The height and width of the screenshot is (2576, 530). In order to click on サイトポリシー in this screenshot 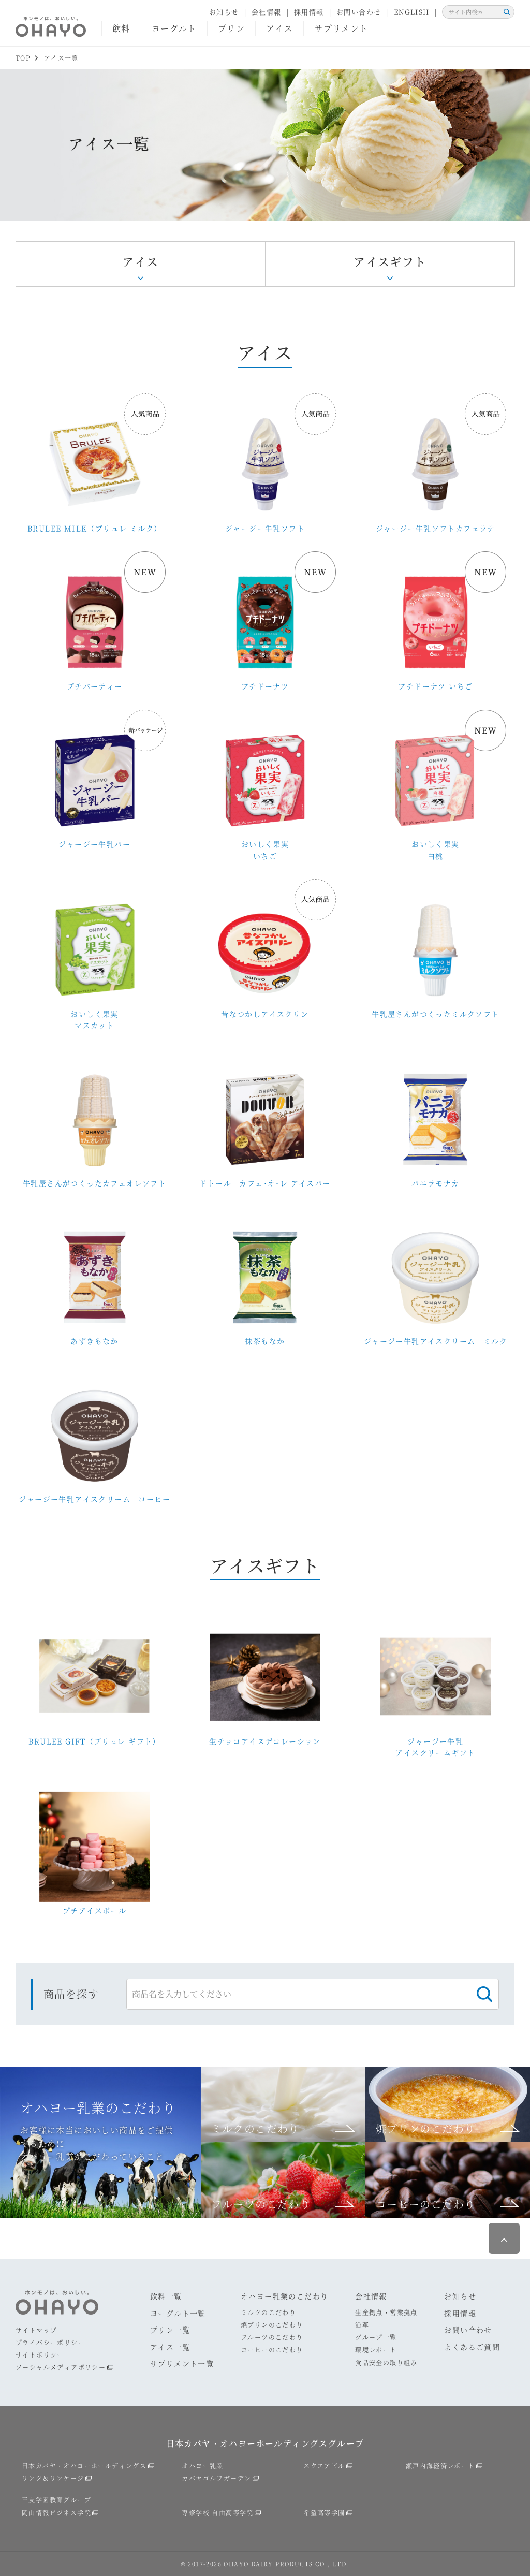, I will do `click(40, 2354)`.